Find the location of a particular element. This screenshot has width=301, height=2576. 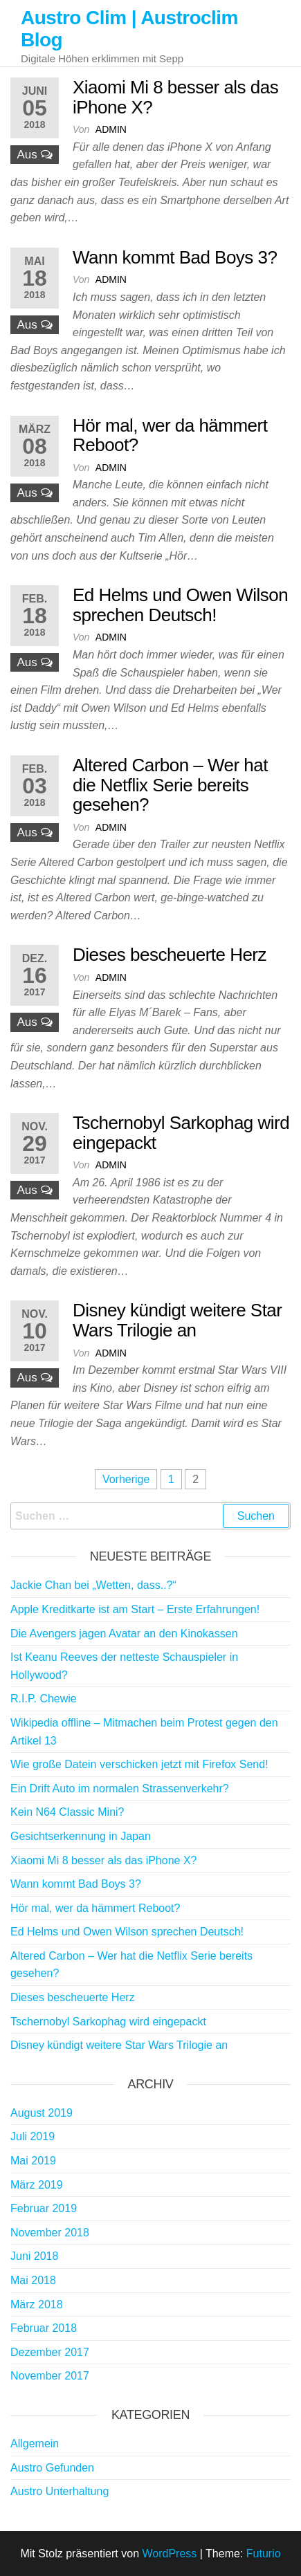

Gesichtserkennung in Japan is located at coordinates (80, 1836).